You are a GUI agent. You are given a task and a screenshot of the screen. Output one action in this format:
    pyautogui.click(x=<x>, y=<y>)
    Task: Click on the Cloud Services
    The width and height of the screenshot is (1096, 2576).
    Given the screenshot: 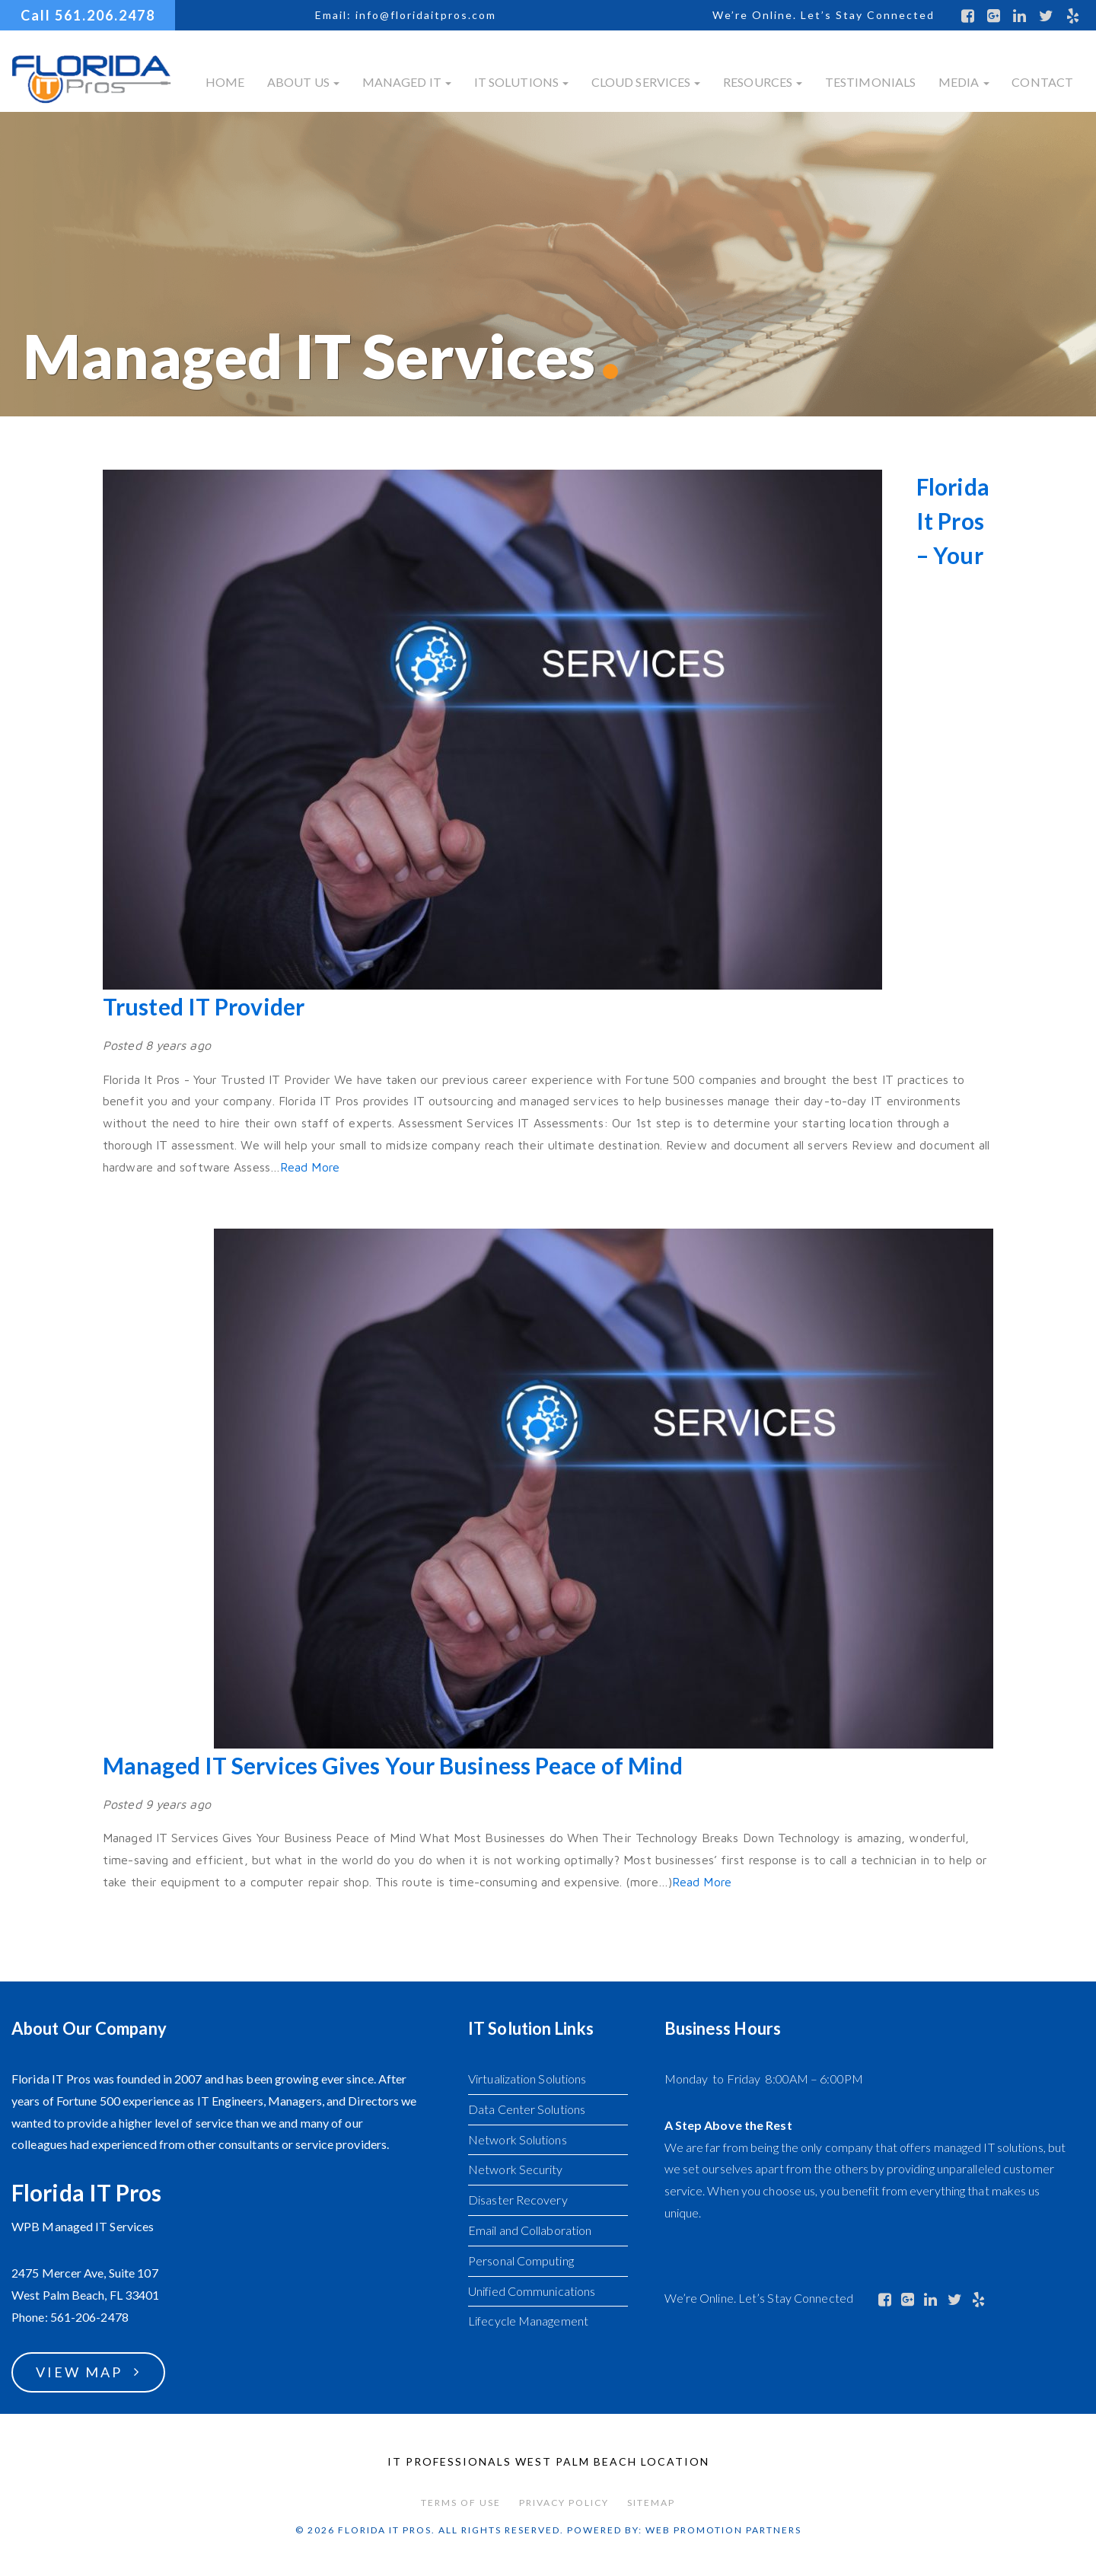 What is the action you would take?
    pyautogui.click(x=646, y=82)
    